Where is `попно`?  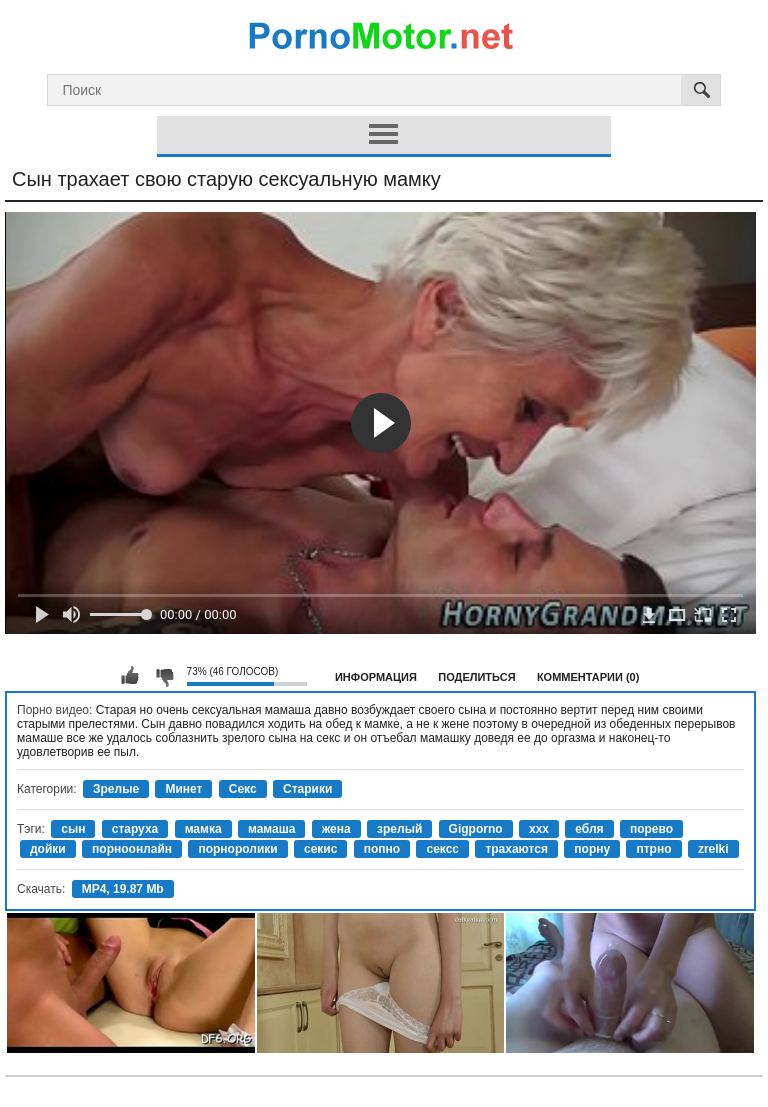
попно is located at coordinates (382, 849).